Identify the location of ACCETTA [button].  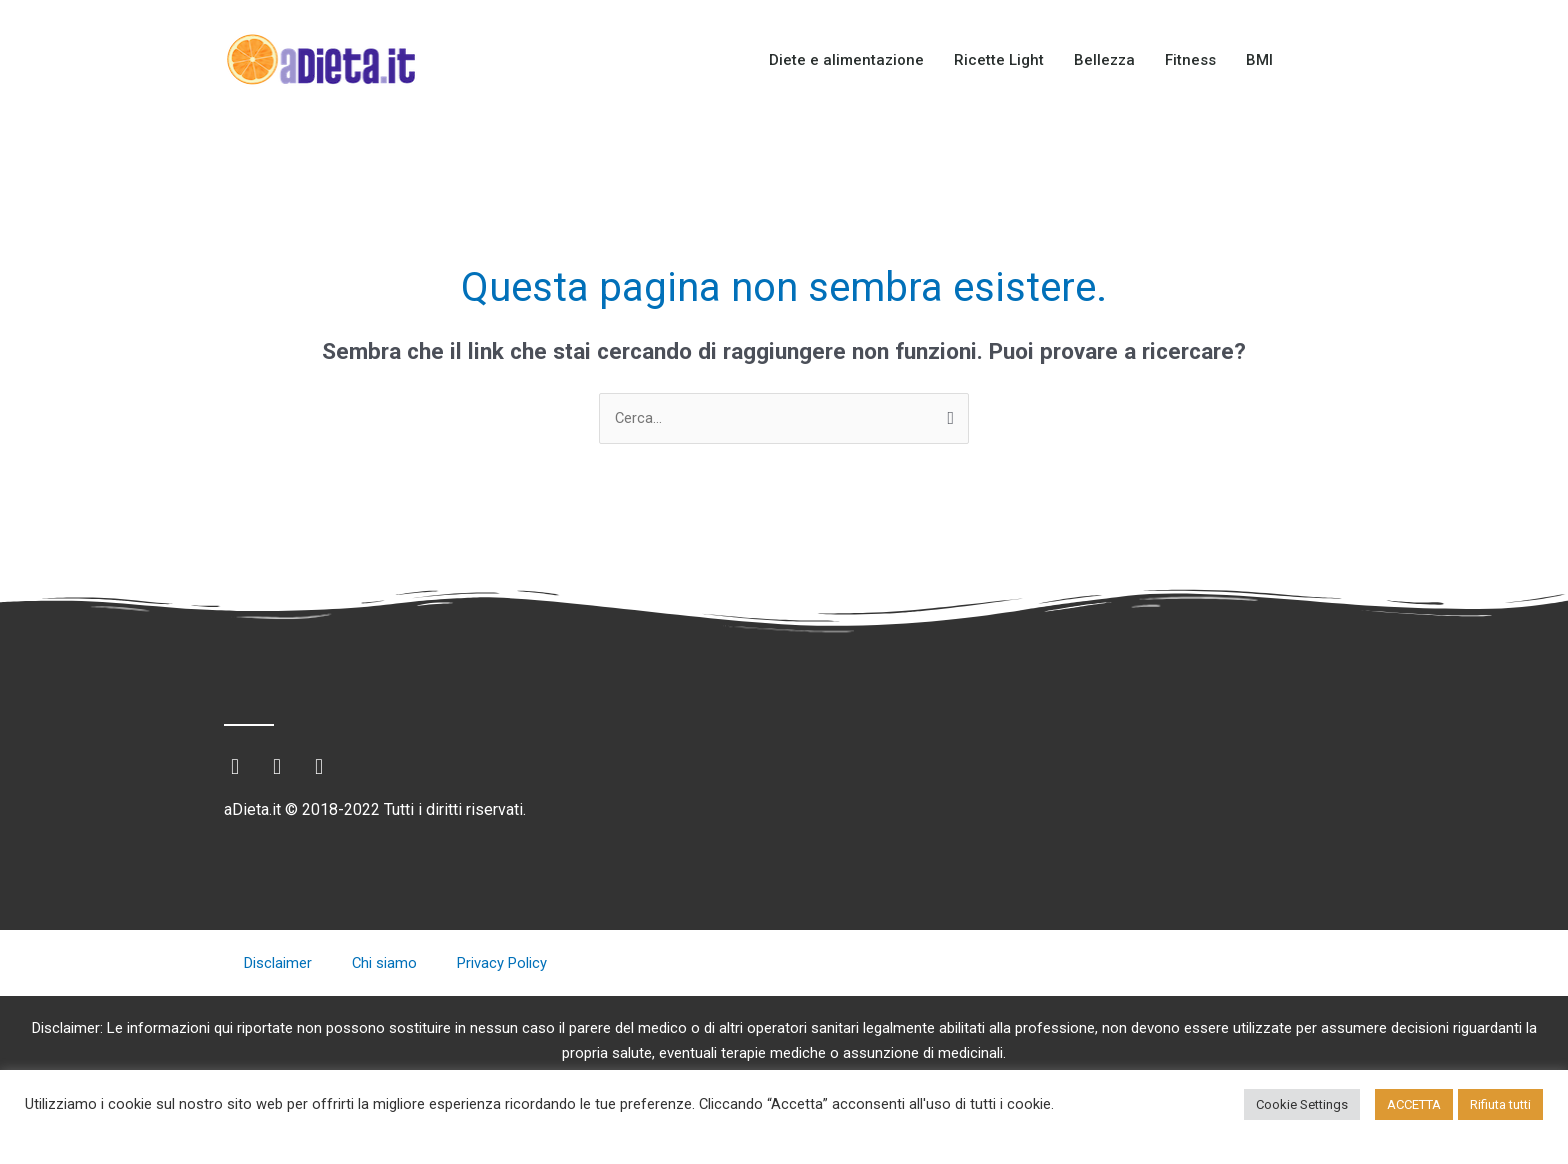
(1414, 1104).